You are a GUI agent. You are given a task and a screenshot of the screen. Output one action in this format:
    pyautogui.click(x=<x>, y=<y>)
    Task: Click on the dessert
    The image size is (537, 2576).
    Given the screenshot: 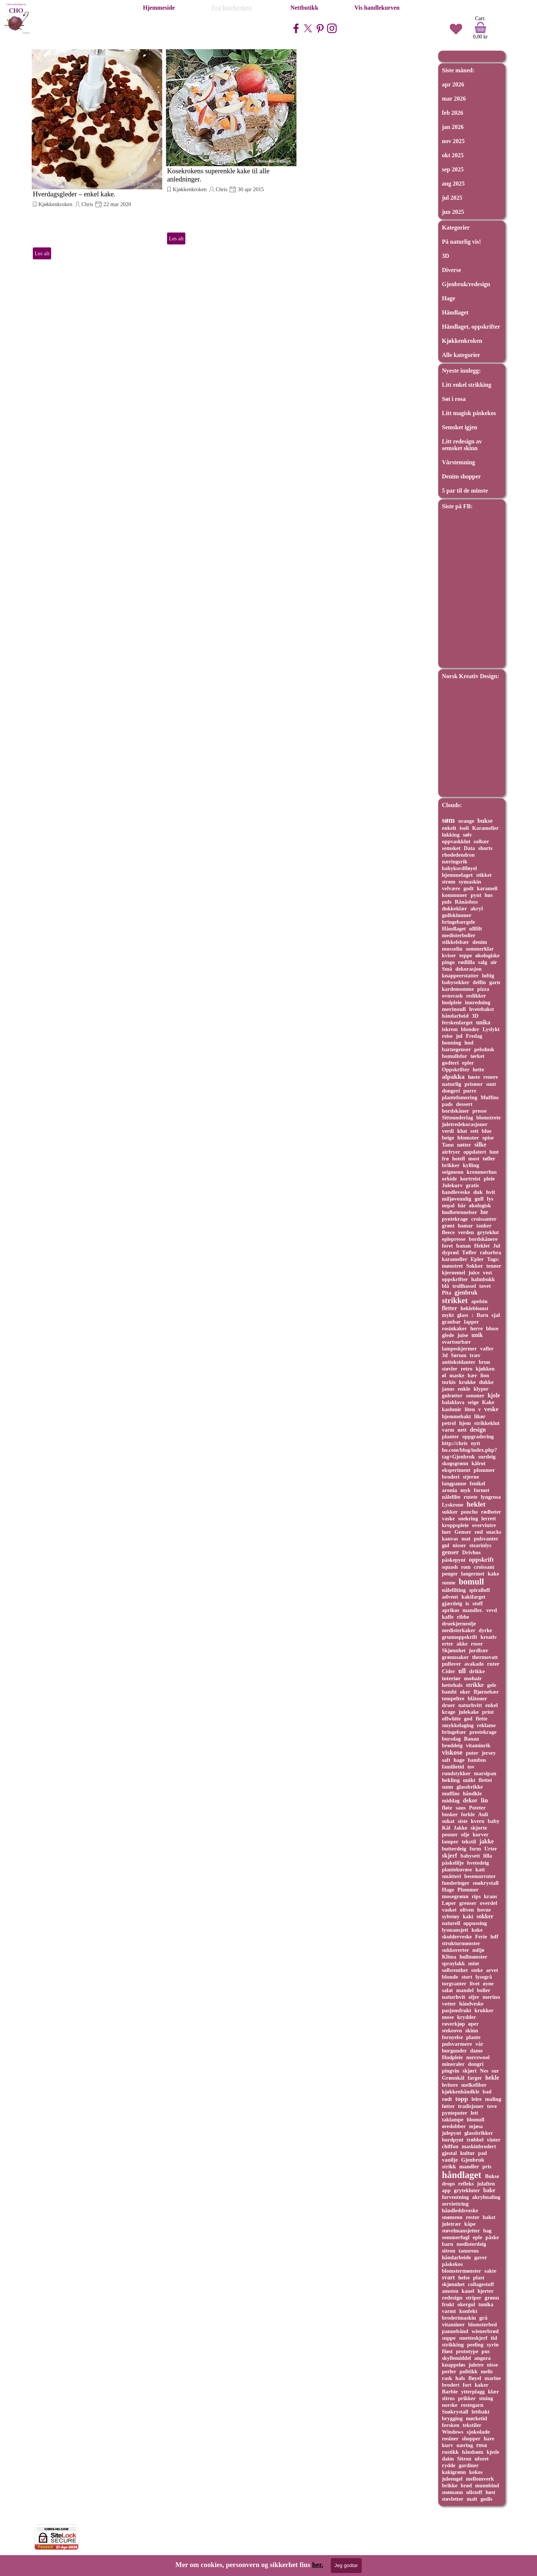 What is the action you would take?
    pyautogui.click(x=464, y=1104)
    